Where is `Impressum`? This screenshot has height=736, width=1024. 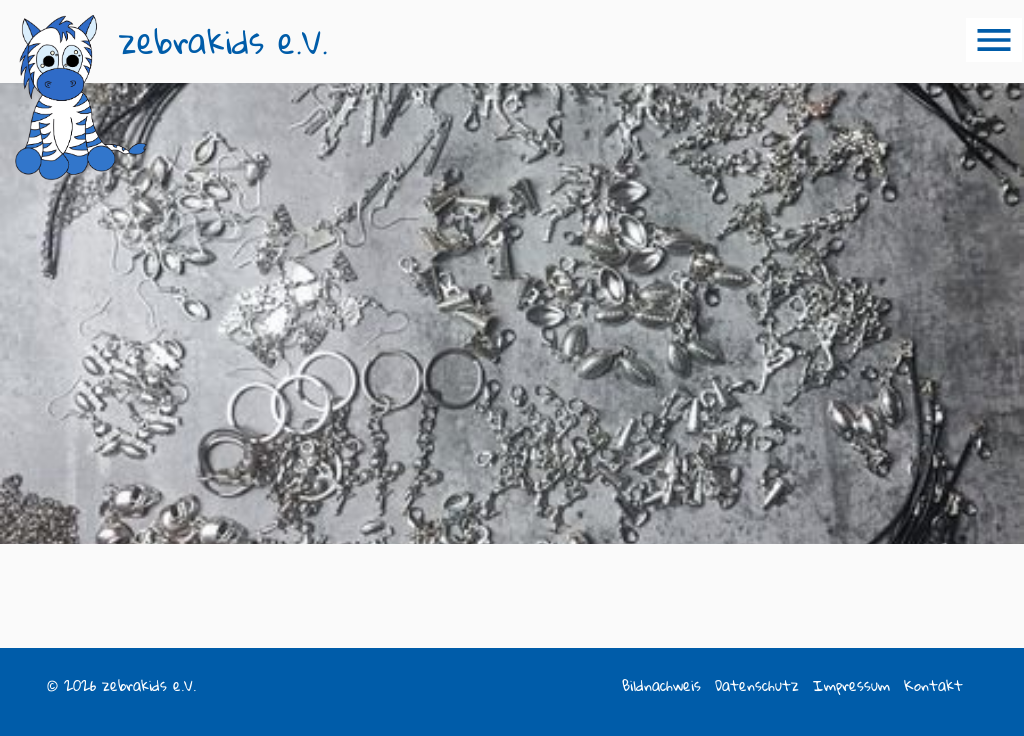
Impressum is located at coordinates (851, 685).